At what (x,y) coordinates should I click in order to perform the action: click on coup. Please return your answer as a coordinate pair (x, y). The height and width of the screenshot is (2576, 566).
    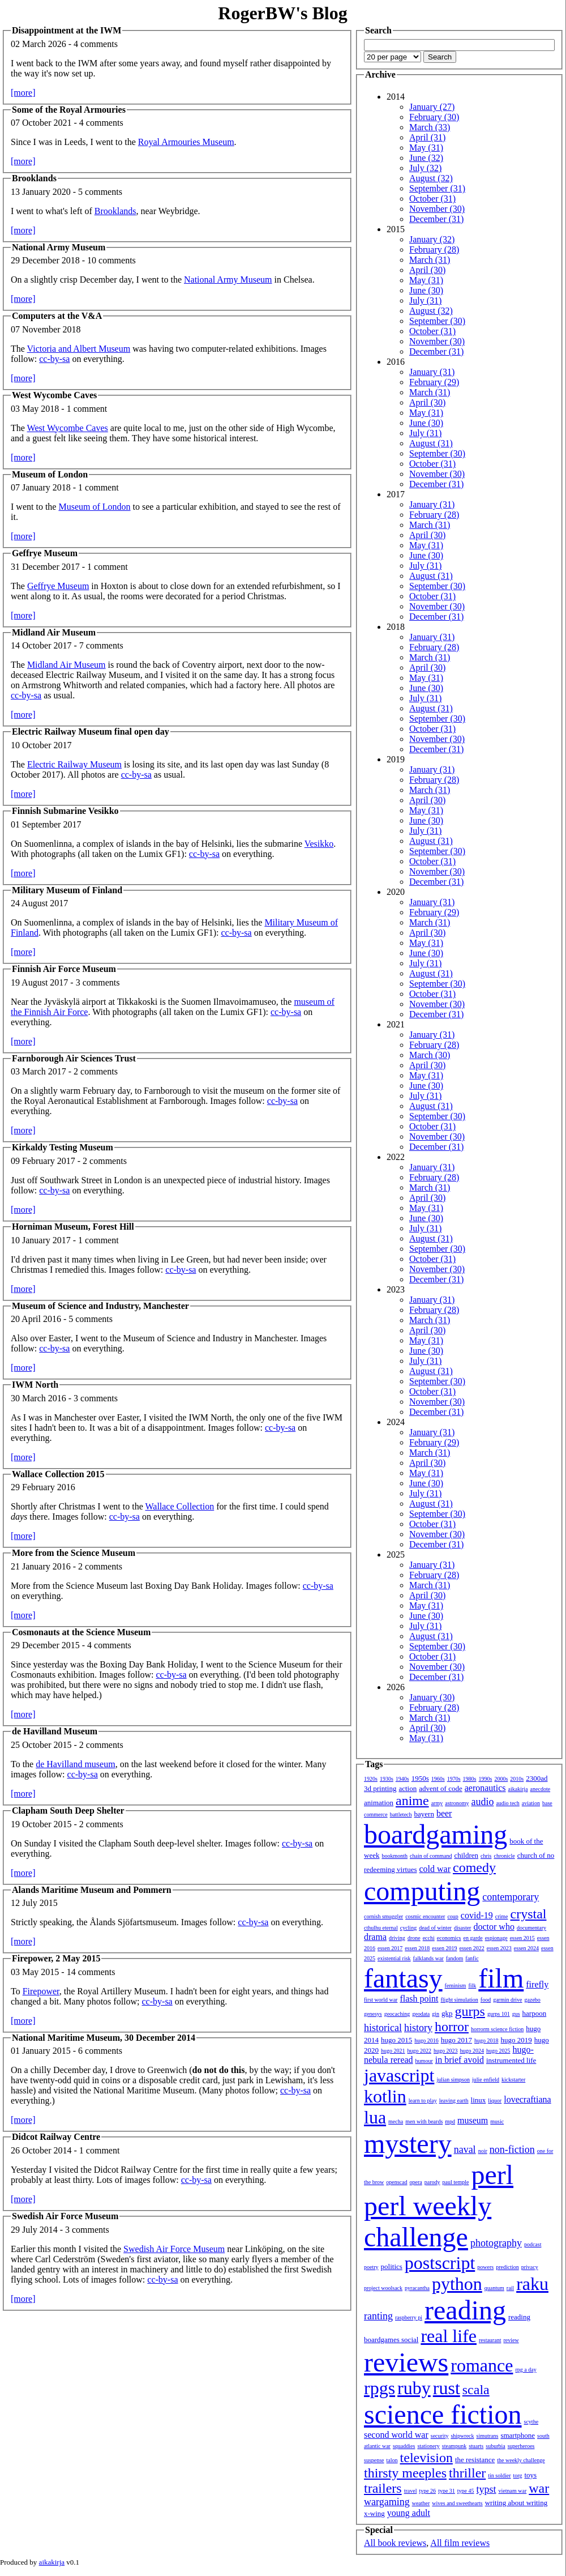
    Looking at the image, I should click on (452, 1916).